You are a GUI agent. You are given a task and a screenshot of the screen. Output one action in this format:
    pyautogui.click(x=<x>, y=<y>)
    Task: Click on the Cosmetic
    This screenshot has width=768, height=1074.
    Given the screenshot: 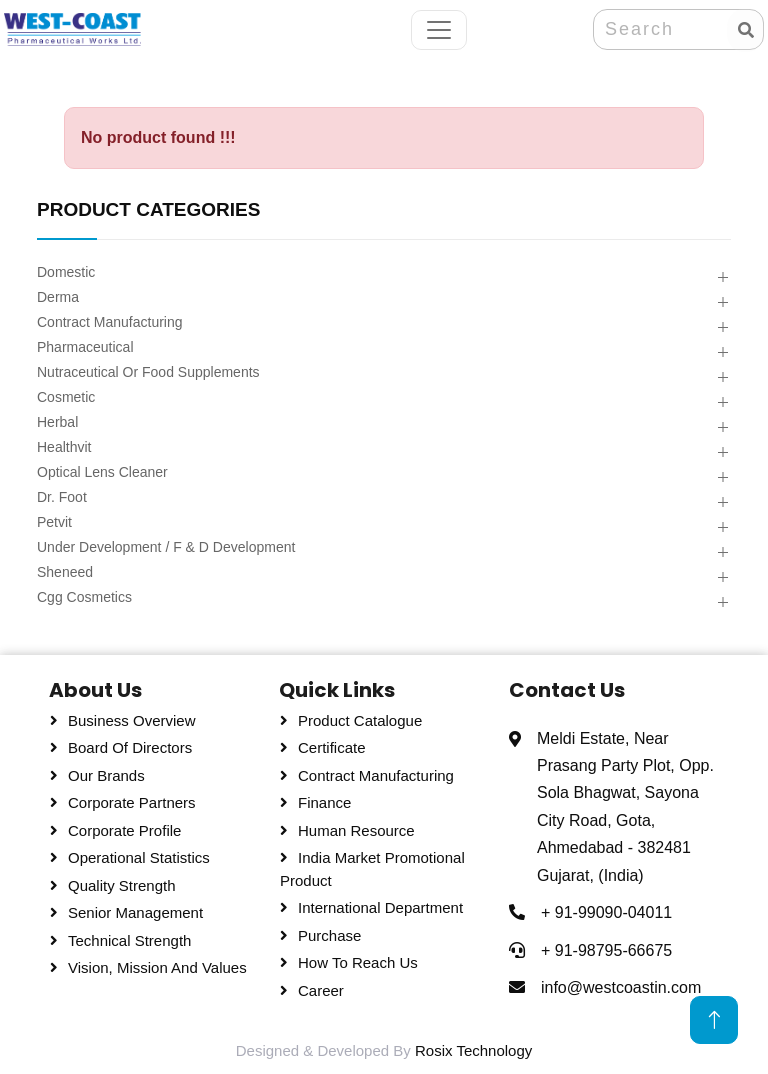 What is the action you would take?
    pyautogui.click(x=66, y=397)
    